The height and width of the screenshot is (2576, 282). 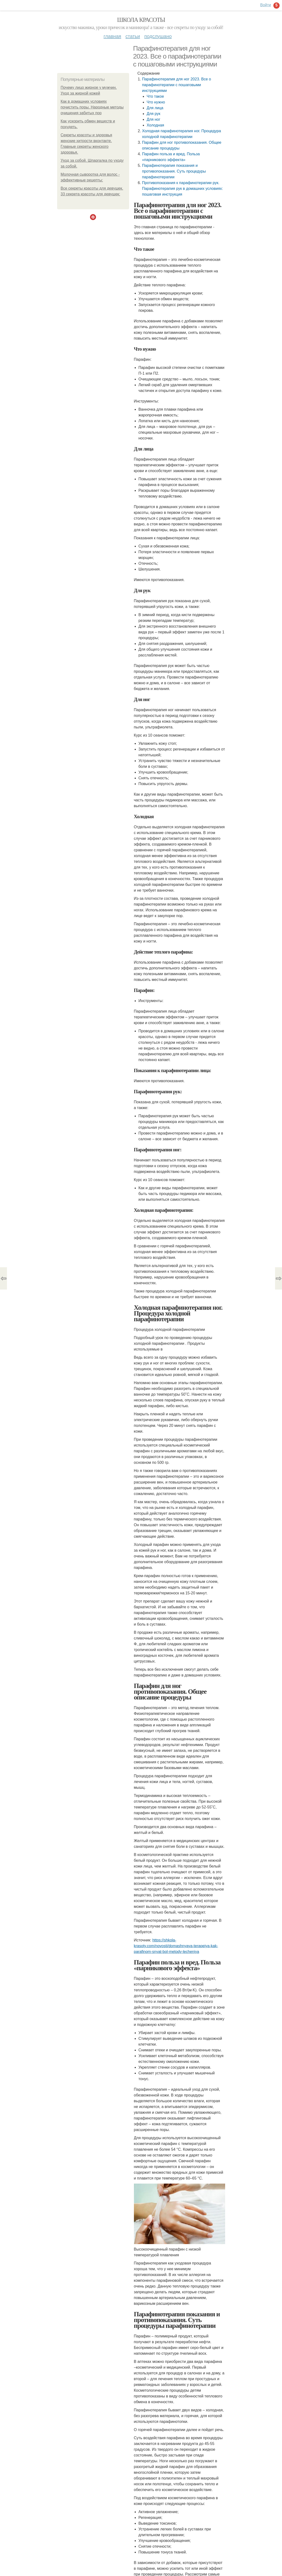 I want to click on Статьи, so click(x=133, y=36).